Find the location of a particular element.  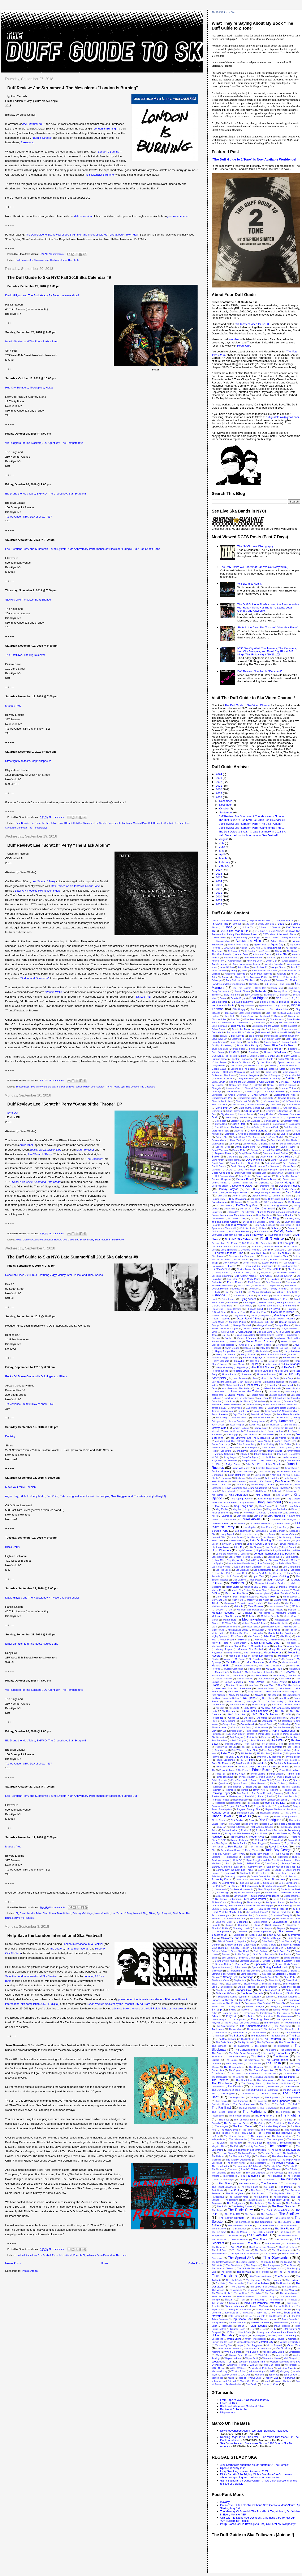

J.B's Allstars is located at coordinates (274, 1391).